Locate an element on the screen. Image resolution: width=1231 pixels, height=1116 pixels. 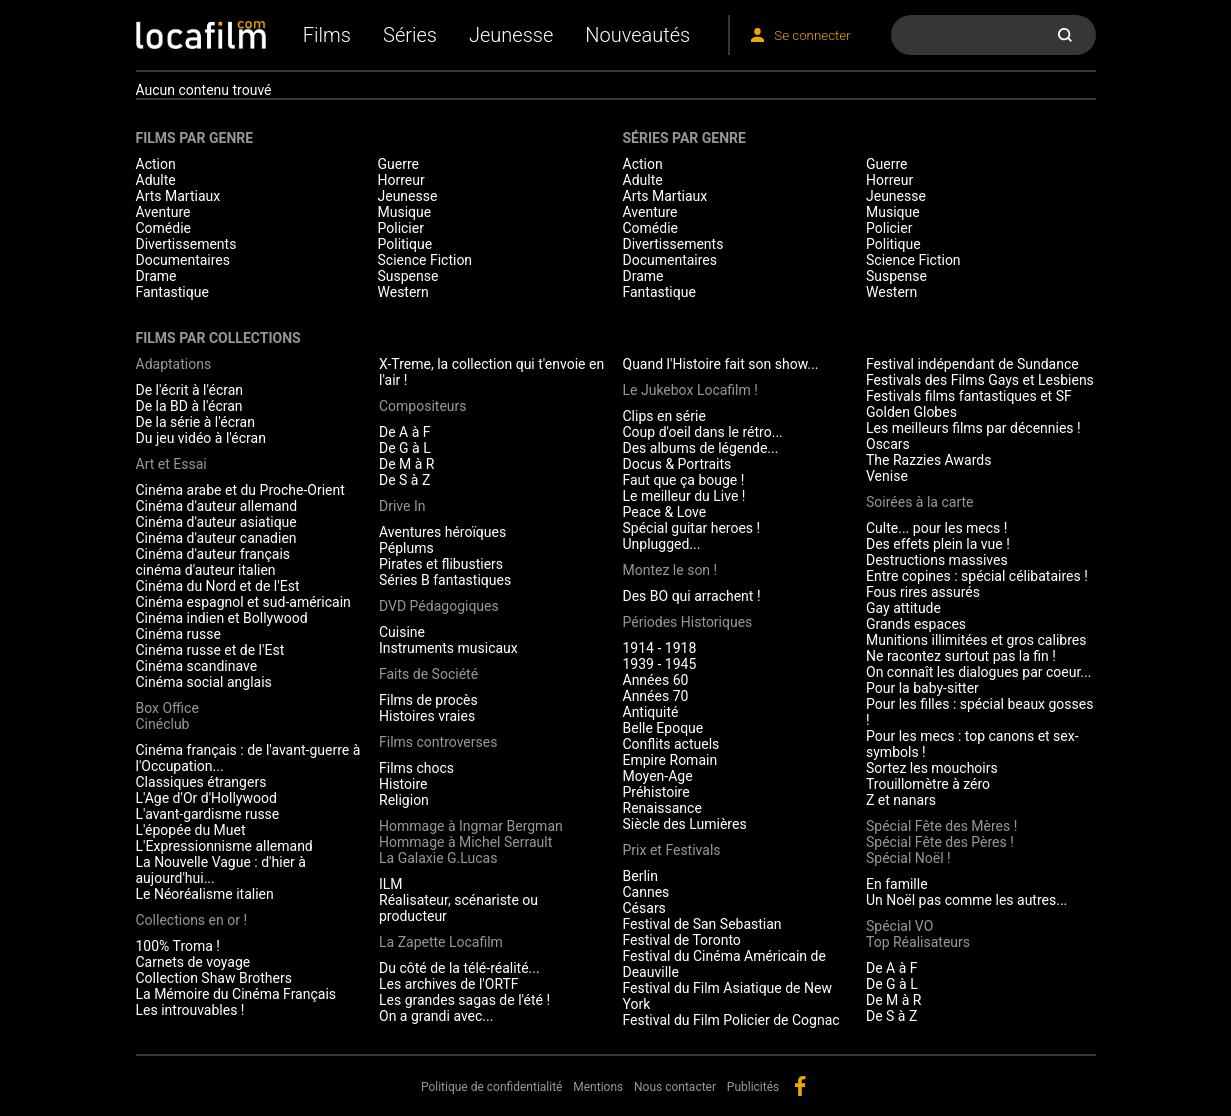
Films de procès is located at coordinates (428, 700).